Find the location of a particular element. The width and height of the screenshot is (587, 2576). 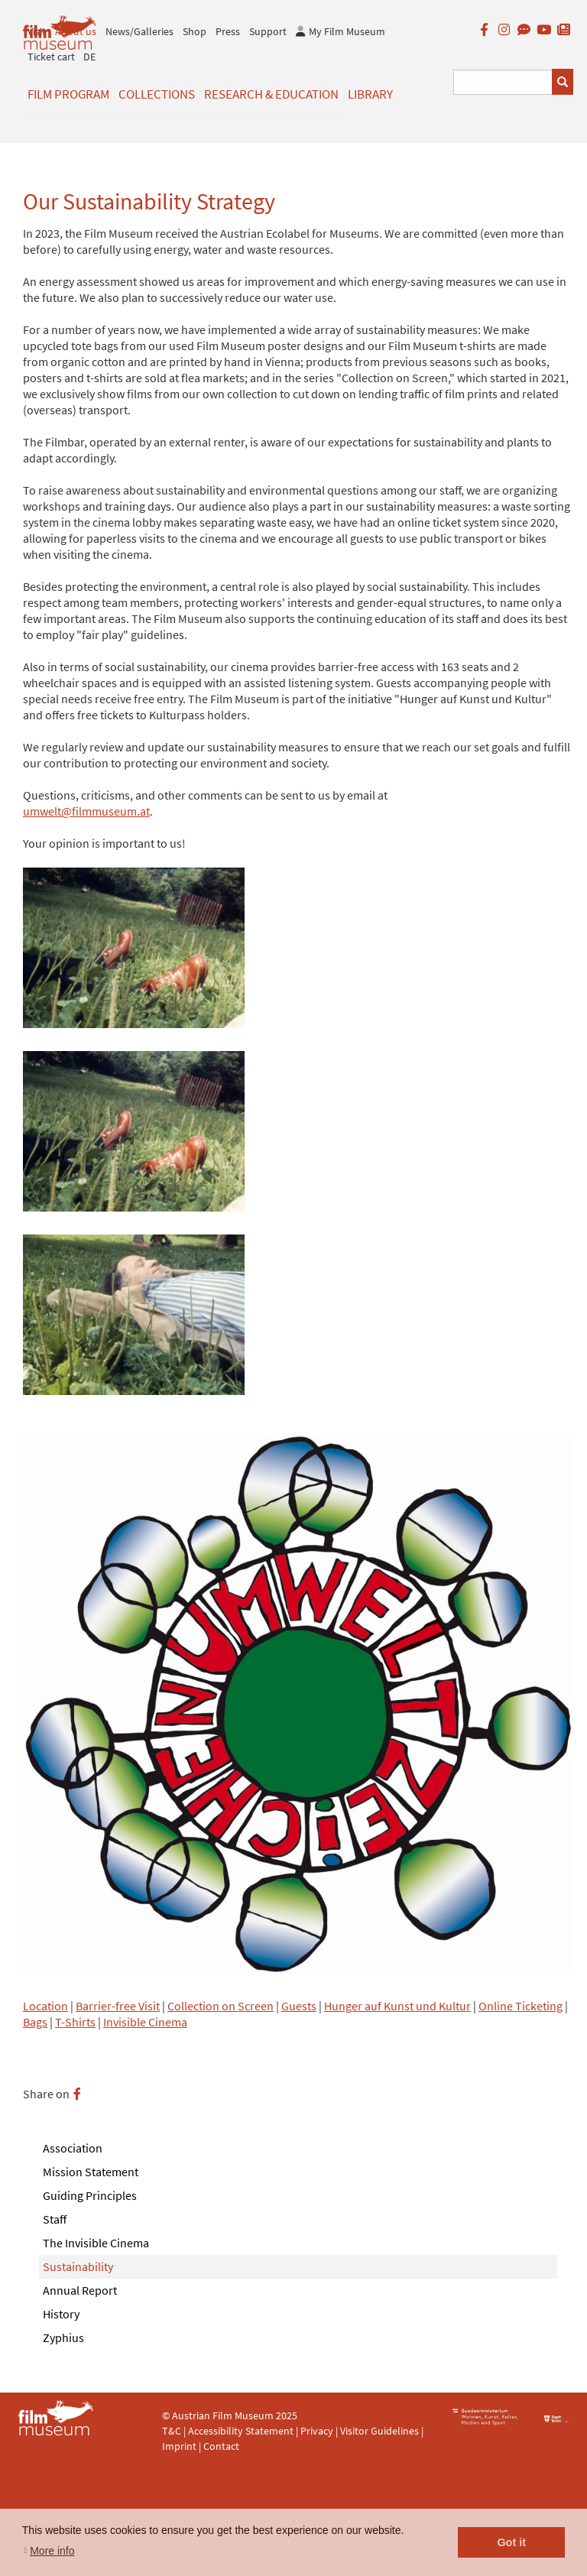

Staff is located at coordinates (54, 2219).